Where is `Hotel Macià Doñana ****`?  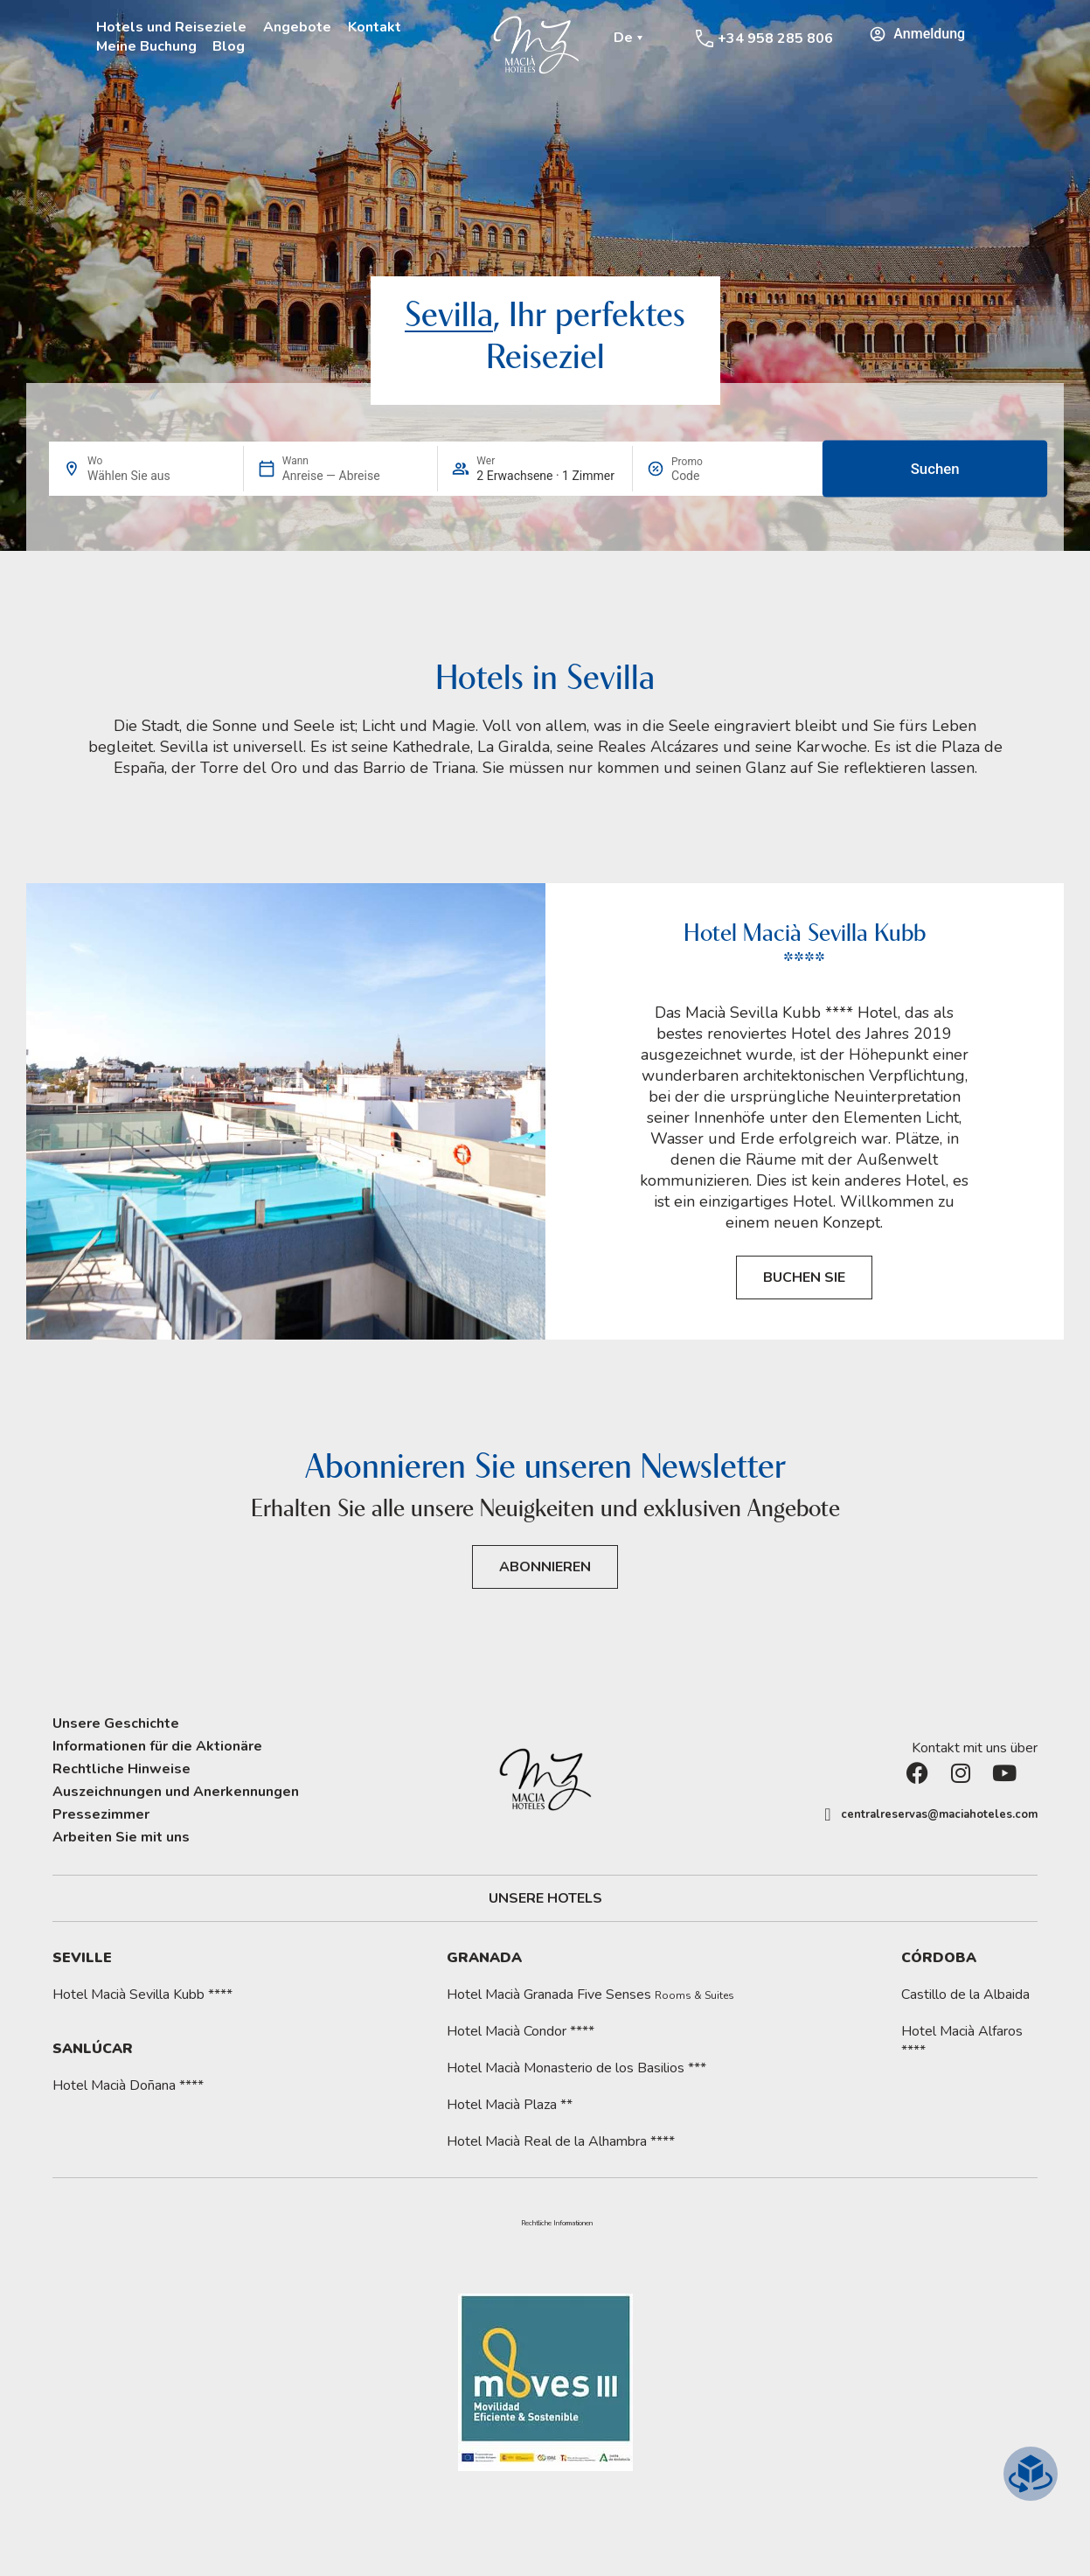 Hotel Macià Doñana **** is located at coordinates (128, 2085).